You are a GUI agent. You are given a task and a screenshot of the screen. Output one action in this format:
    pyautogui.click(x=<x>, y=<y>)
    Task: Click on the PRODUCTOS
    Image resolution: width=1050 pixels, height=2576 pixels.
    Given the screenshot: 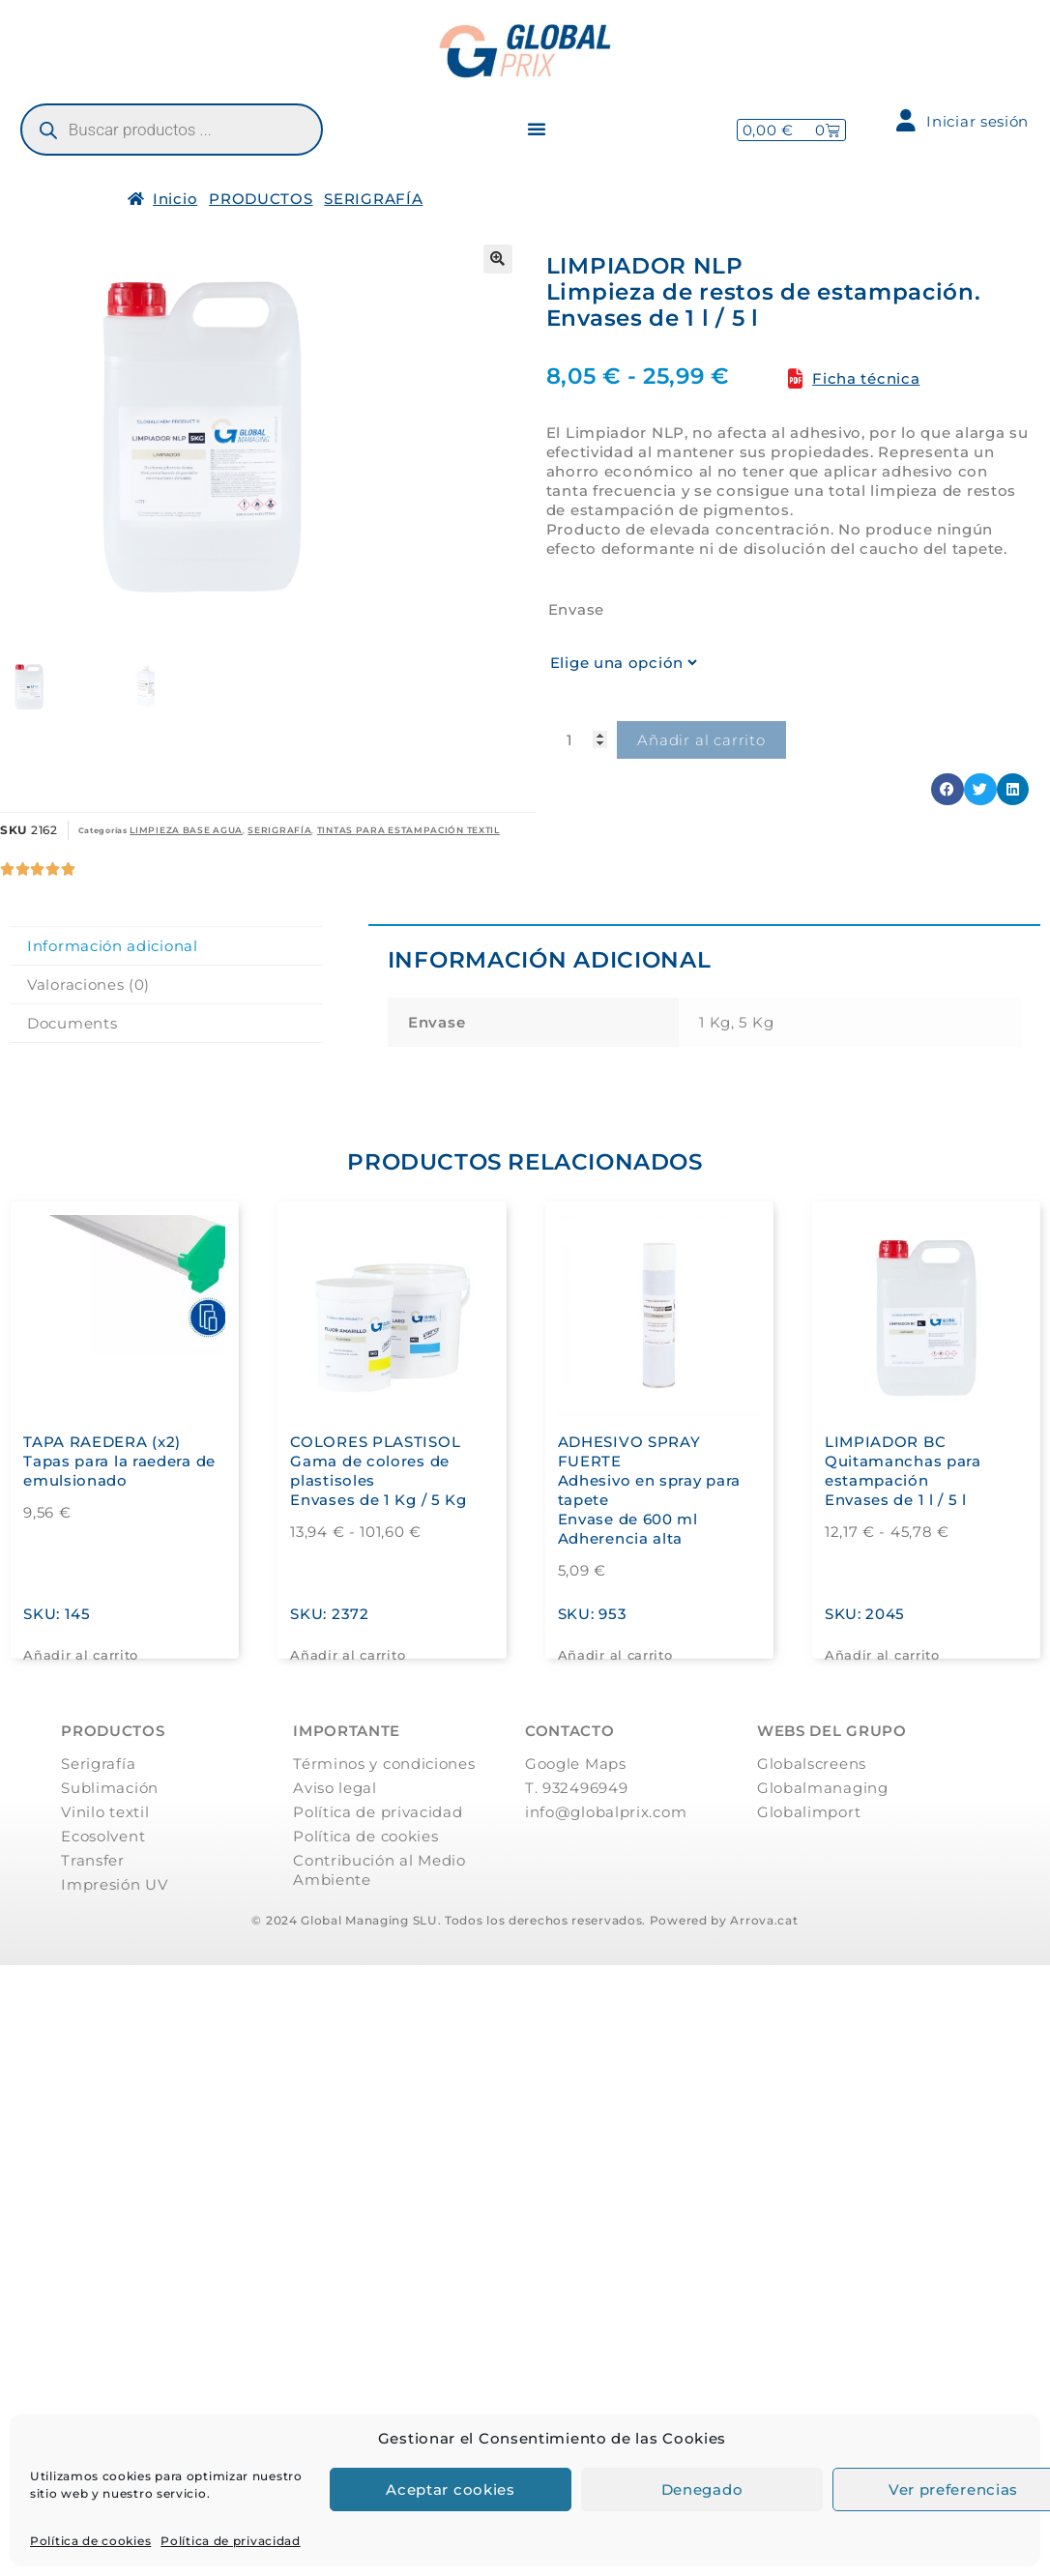 What is the action you would take?
    pyautogui.click(x=260, y=198)
    